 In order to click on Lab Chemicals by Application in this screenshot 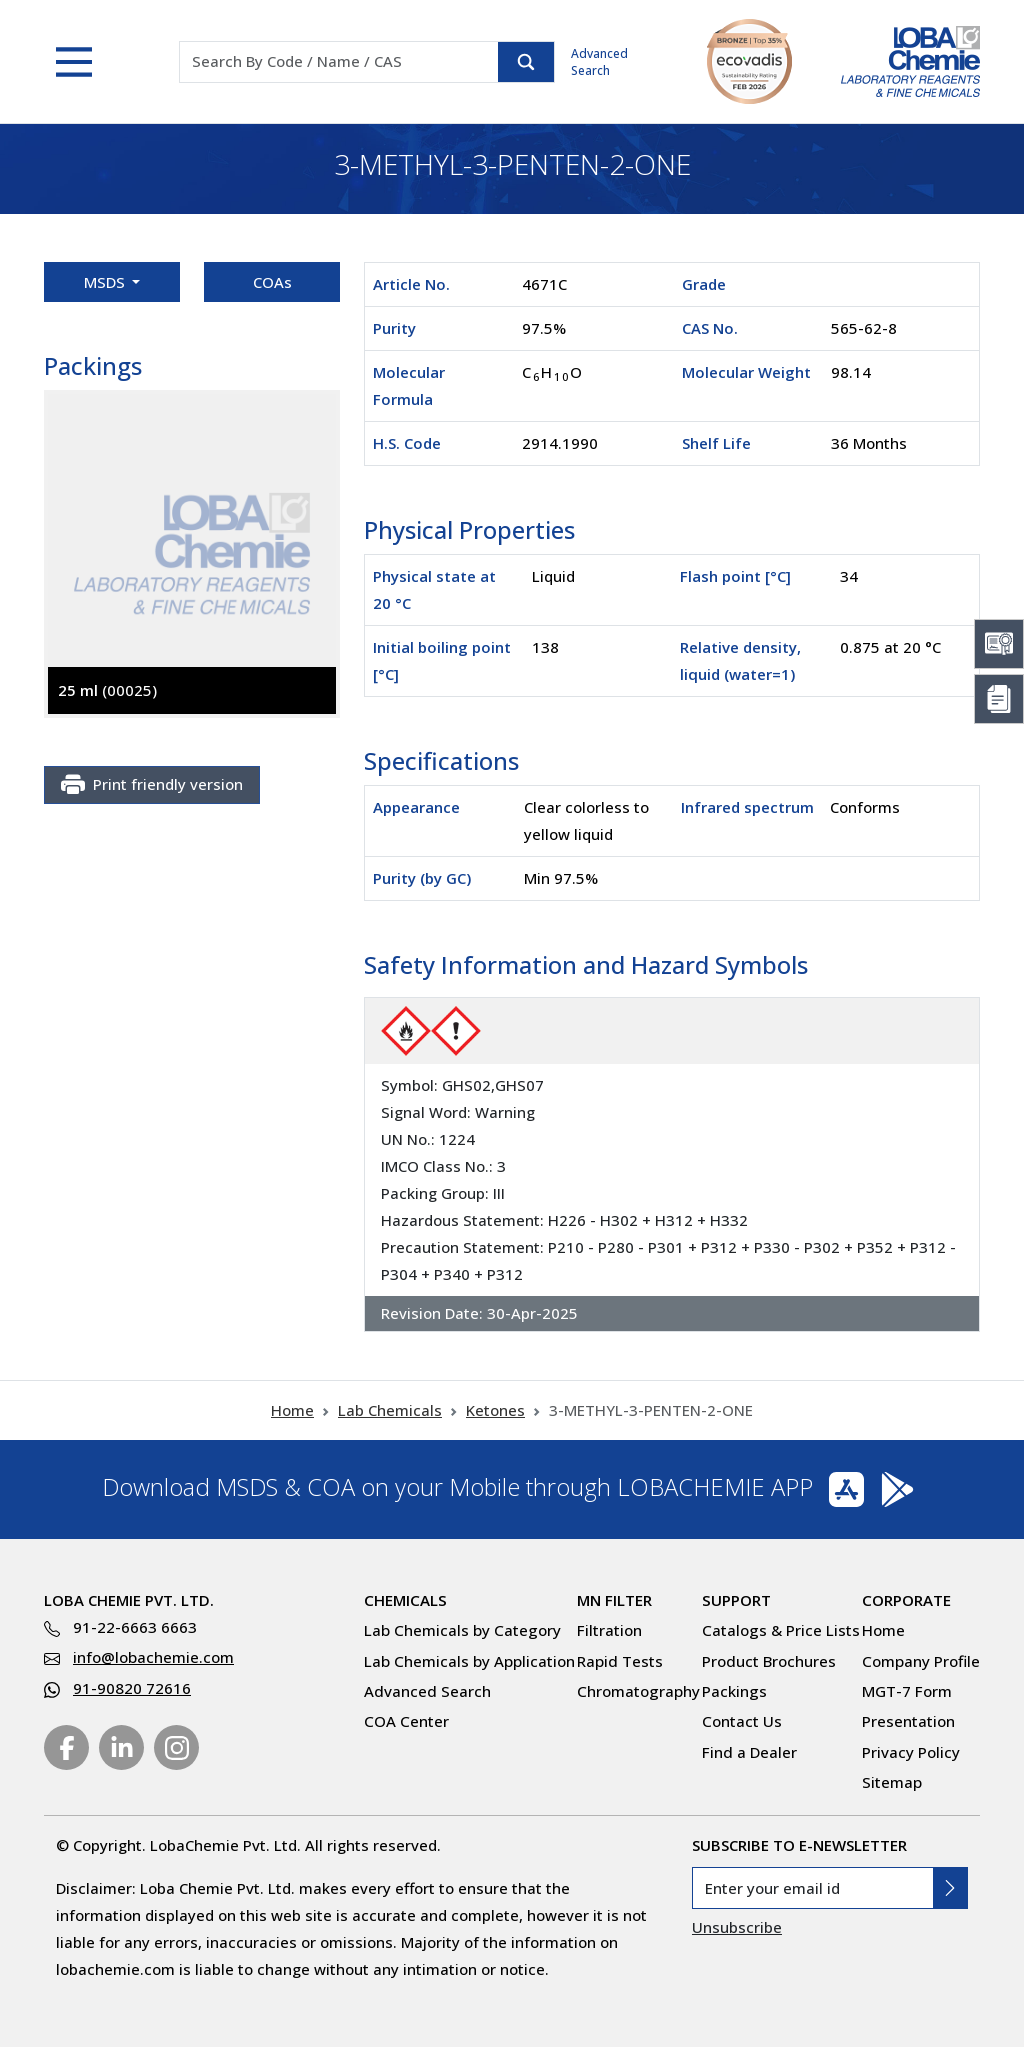, I will do `click(469, 1661)`.